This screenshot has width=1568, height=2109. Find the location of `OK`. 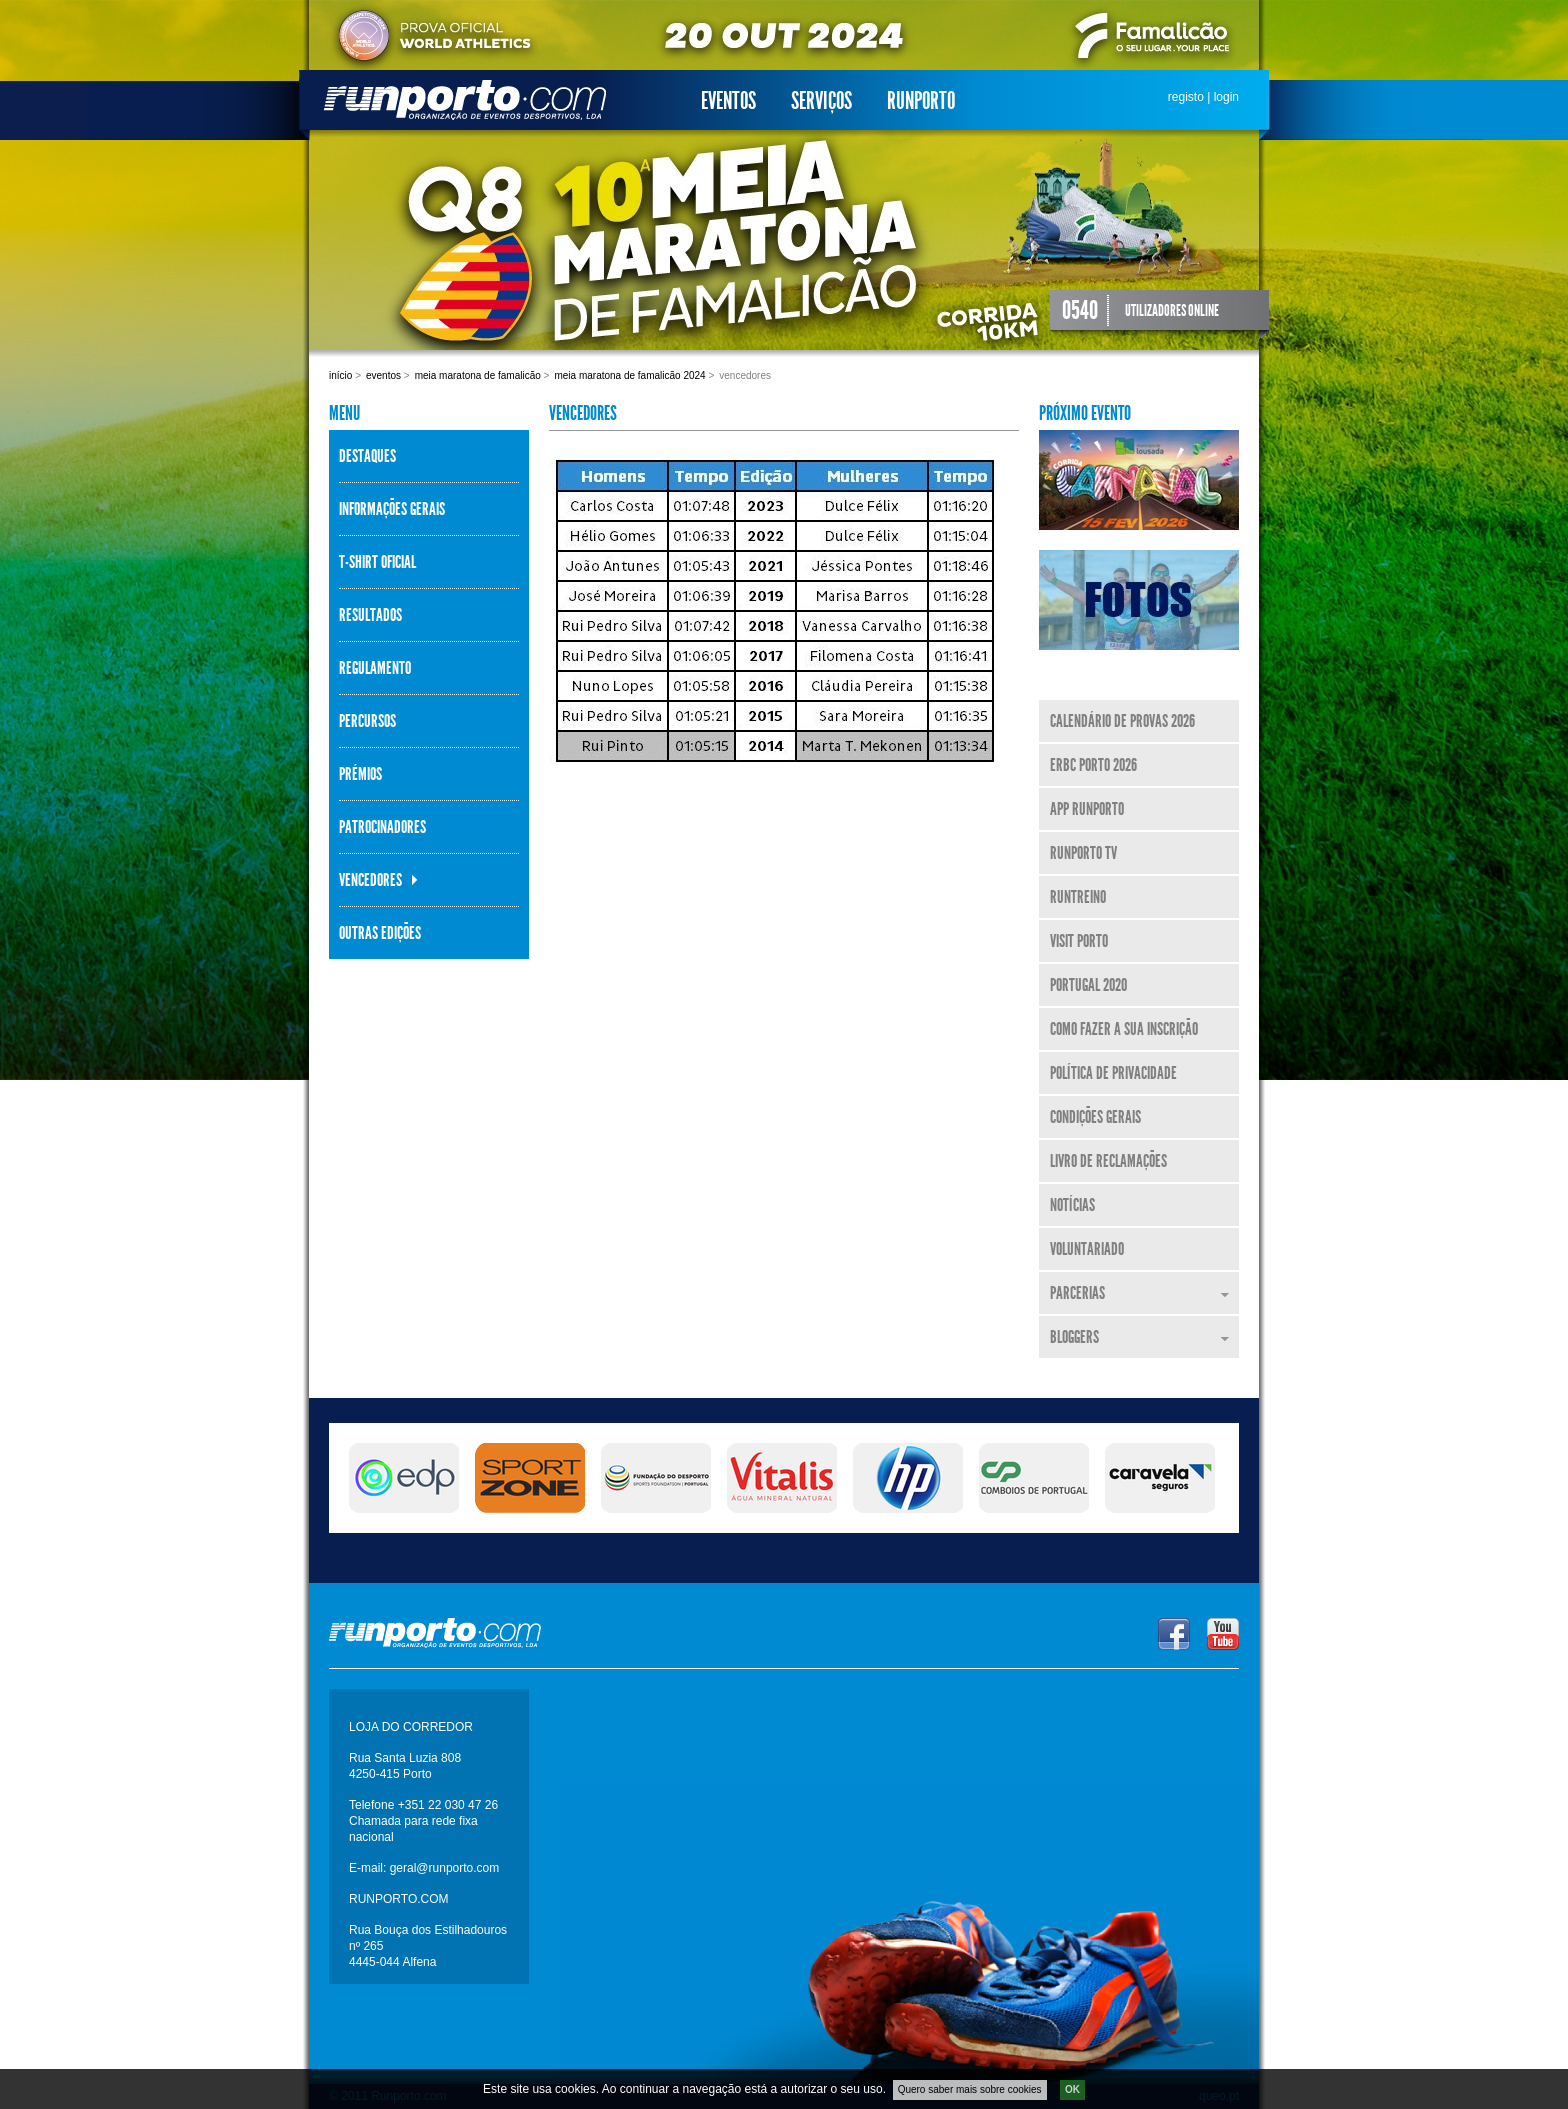

OK is located at coordinates (1072, 2089).